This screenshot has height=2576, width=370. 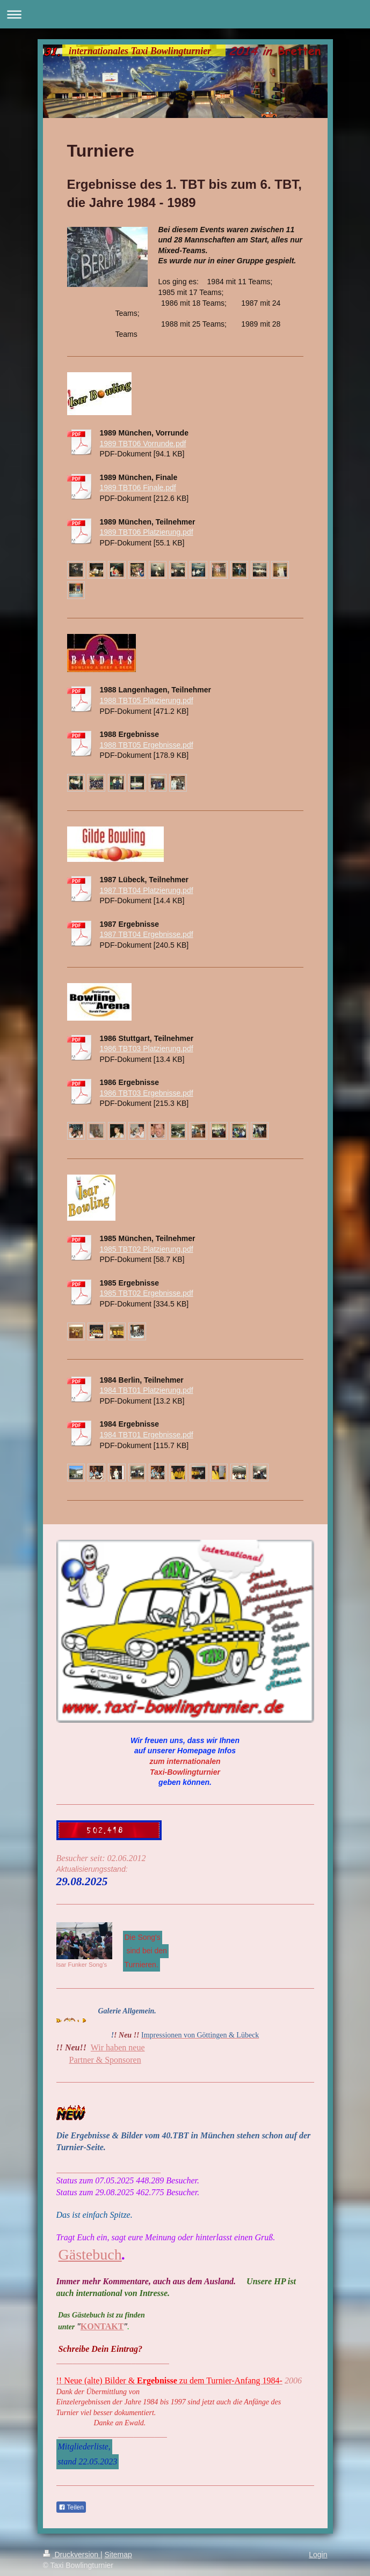 I want to click on Teilen, so click(x=71, y=2507).